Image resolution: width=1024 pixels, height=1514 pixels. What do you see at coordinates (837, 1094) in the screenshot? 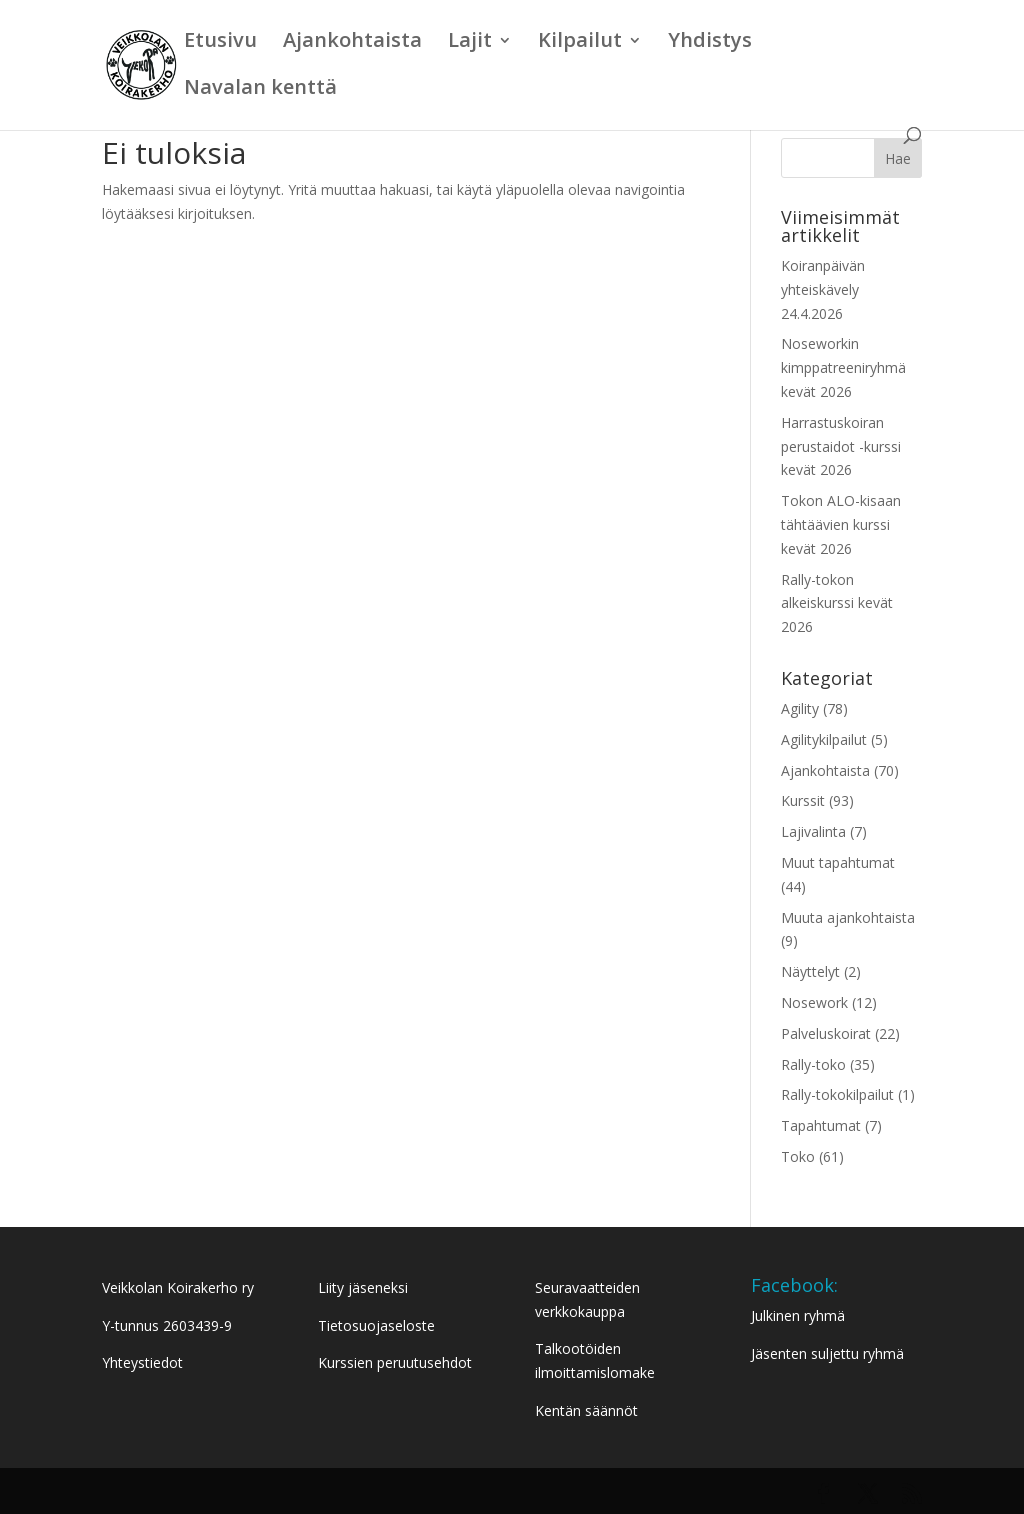
I see `Rally-tokokilpailut` at bounding box center [837, 1094].